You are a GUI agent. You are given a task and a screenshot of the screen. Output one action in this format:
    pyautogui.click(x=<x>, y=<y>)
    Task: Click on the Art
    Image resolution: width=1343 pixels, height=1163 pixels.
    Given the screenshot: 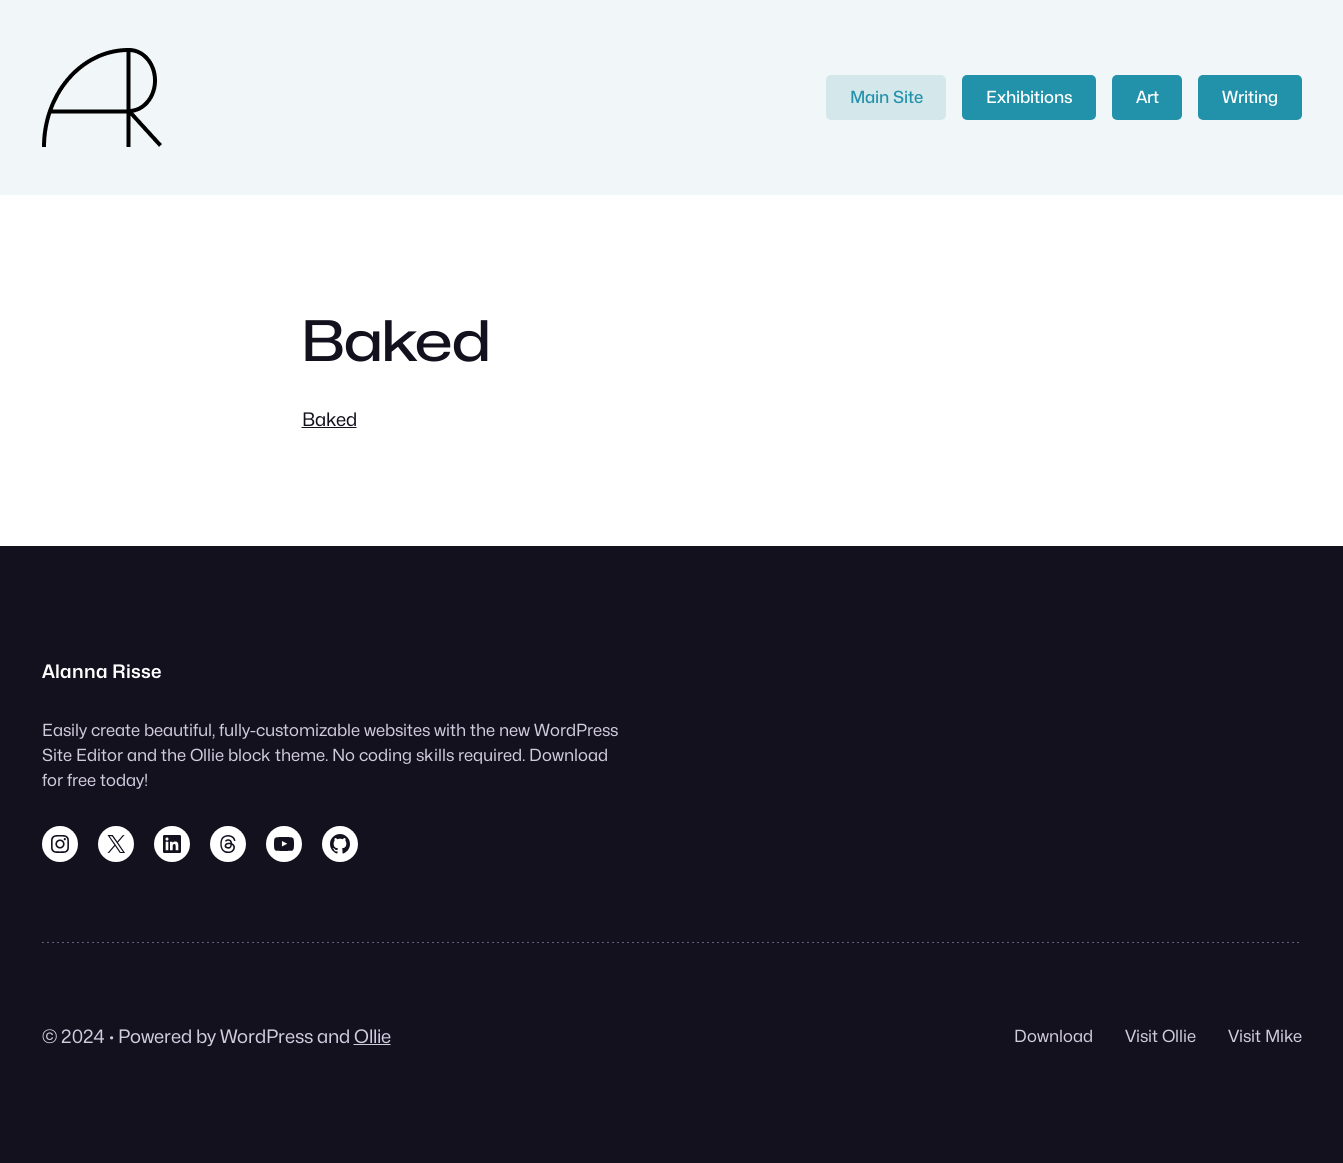 What is the action you would take?
    pyautogui.click(x=1147, y=97)
    